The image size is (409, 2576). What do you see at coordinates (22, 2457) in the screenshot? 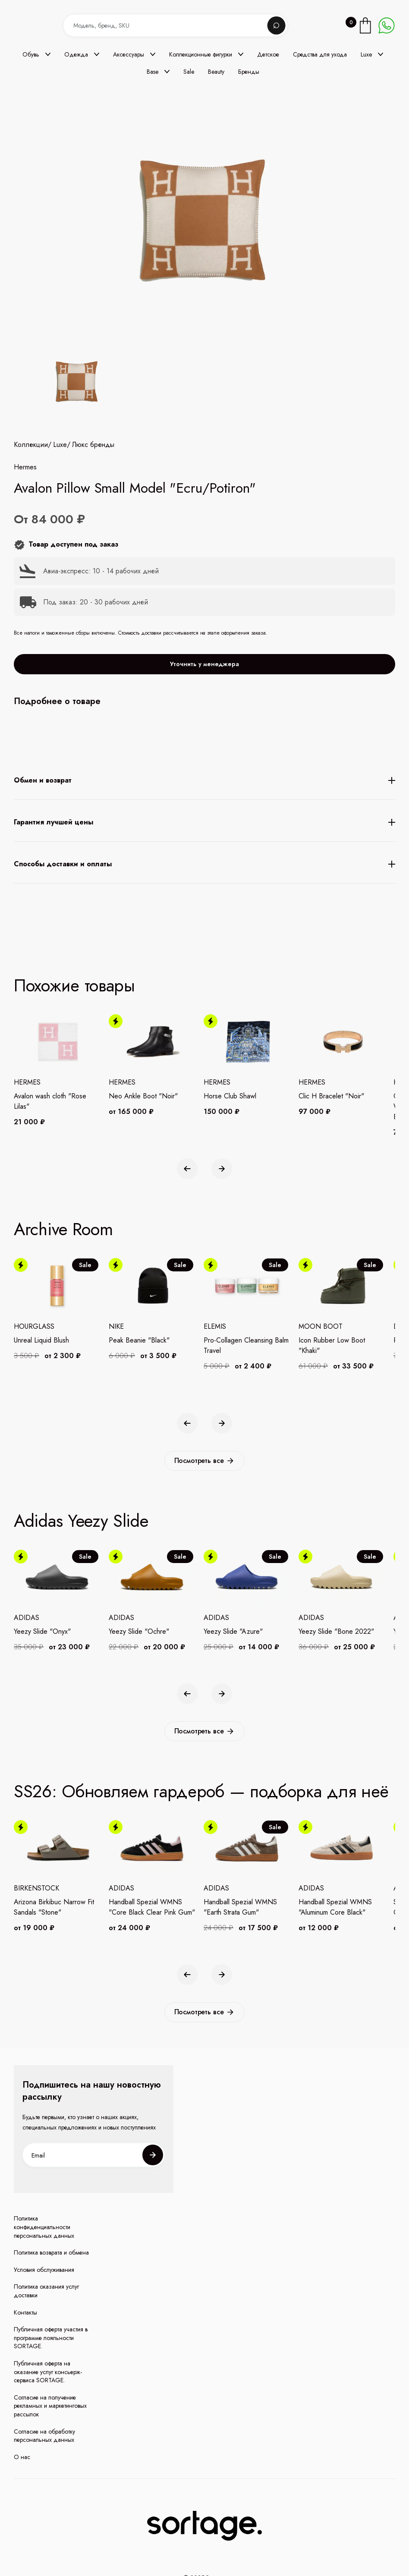
I see `О нас` at bounding box center [22, 2457].